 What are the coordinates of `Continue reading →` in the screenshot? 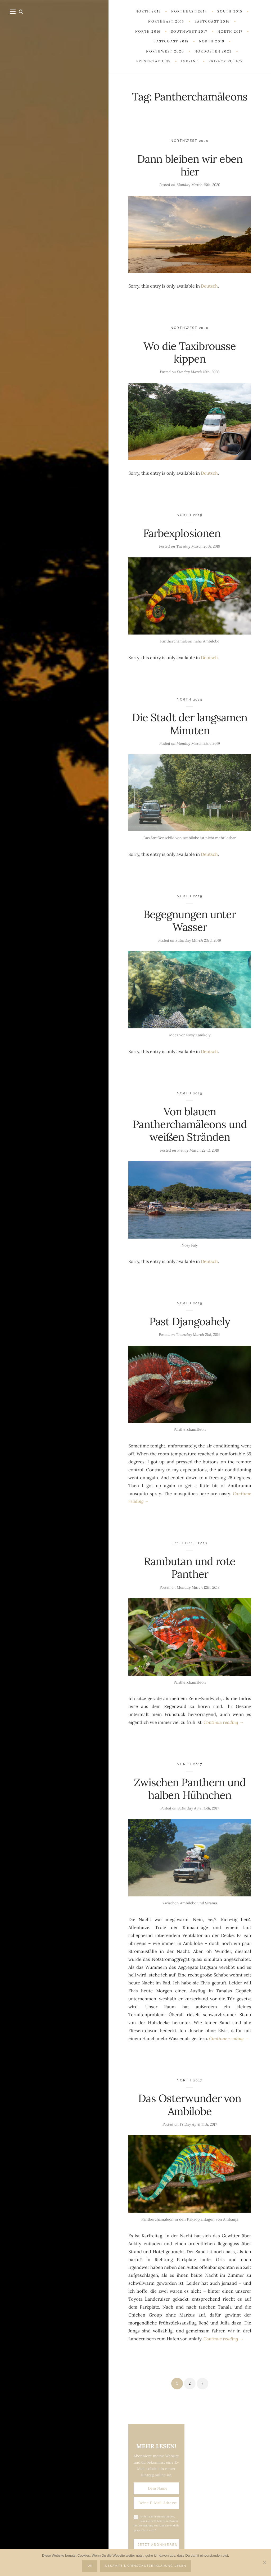 It's located at (224, 1722).